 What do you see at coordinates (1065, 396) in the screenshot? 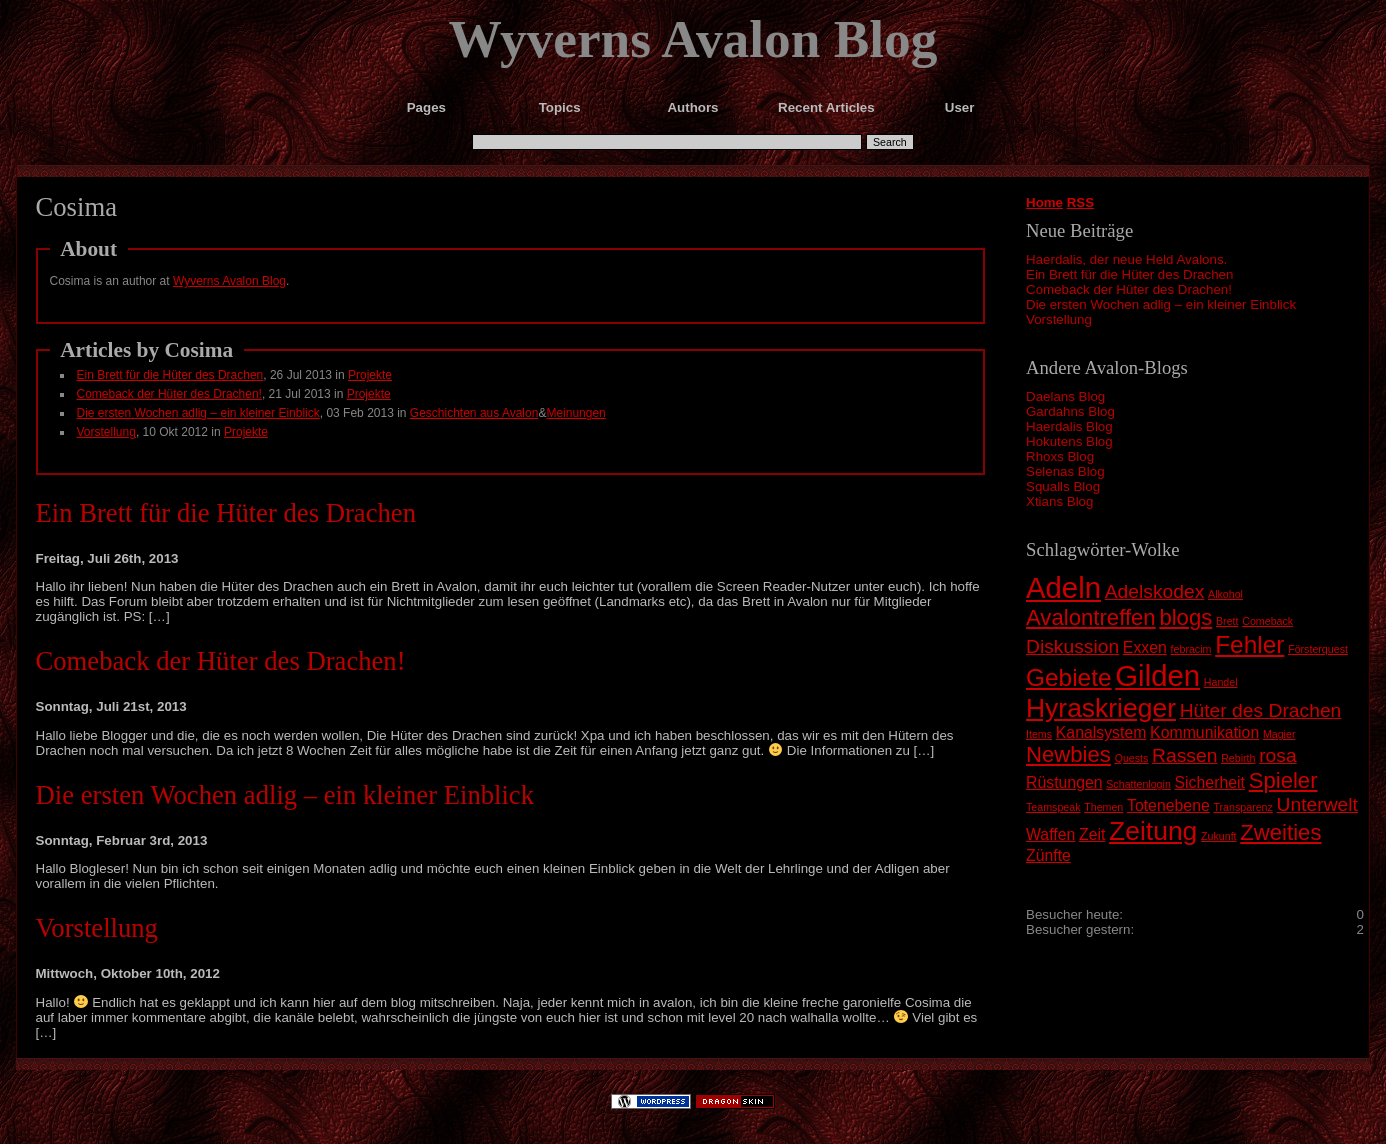
I see `Daelans Blog` at bounding box center [1065, 396].